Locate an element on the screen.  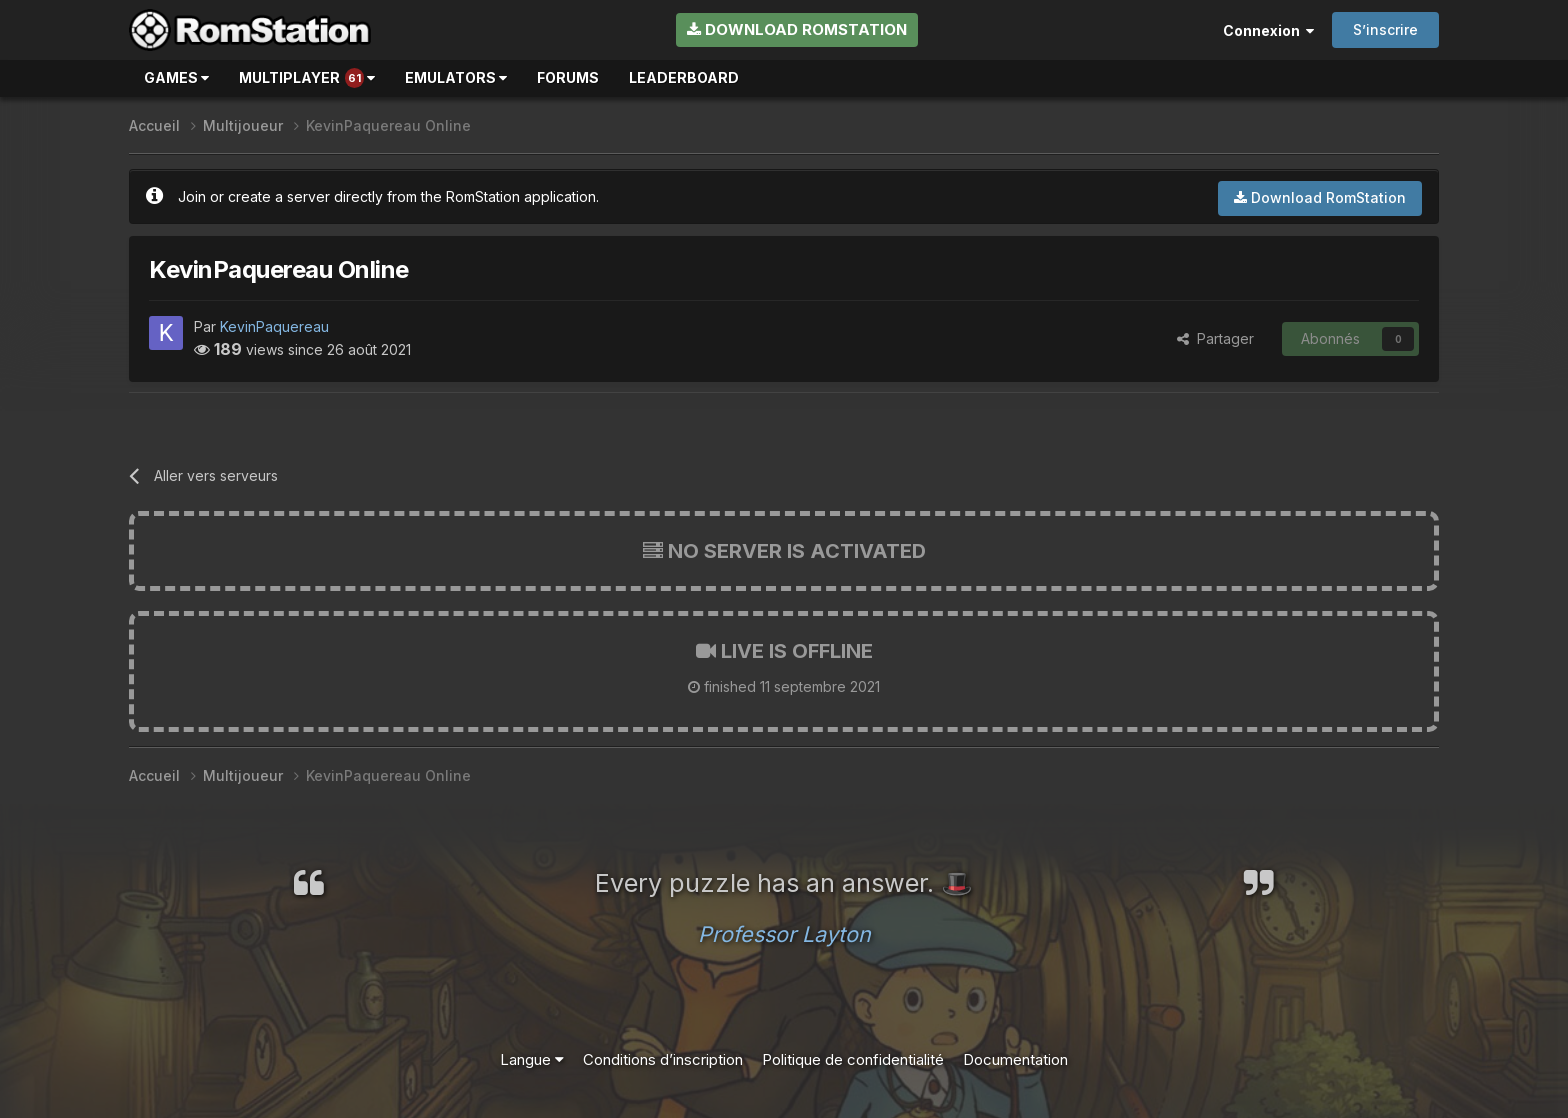
Conditions d’inscription is located at coordinates (663, 1059).